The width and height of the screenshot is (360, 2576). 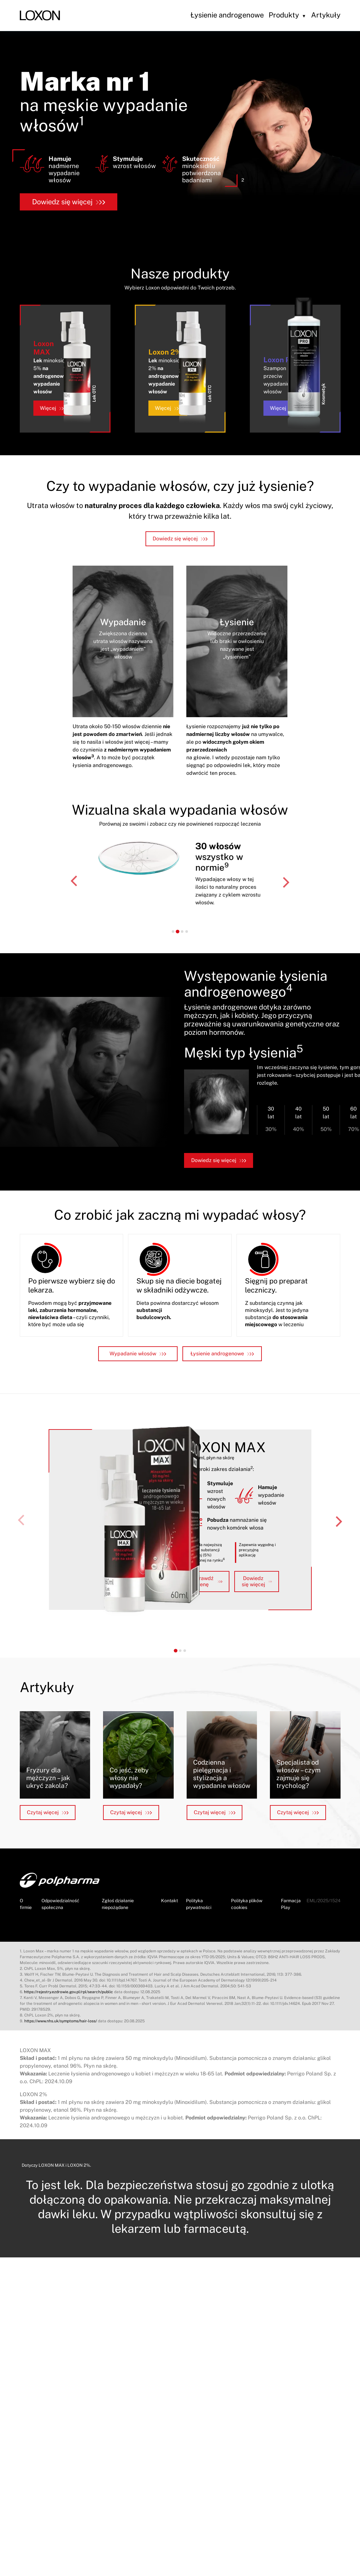 I want to click on Polityka plików cookies, so click(x=246, y=1904).